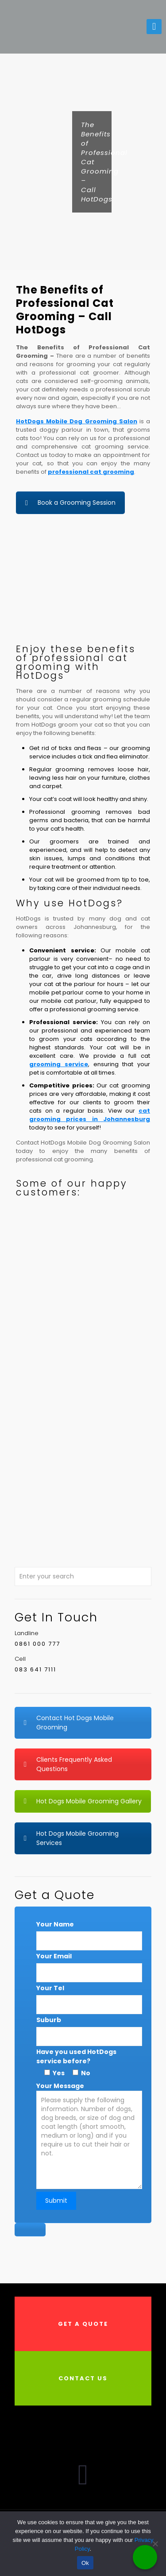  What do you see at coordinates (50, 1988) in the screenshot?
I see `Your Tel` at bounding box center [50, 1988].